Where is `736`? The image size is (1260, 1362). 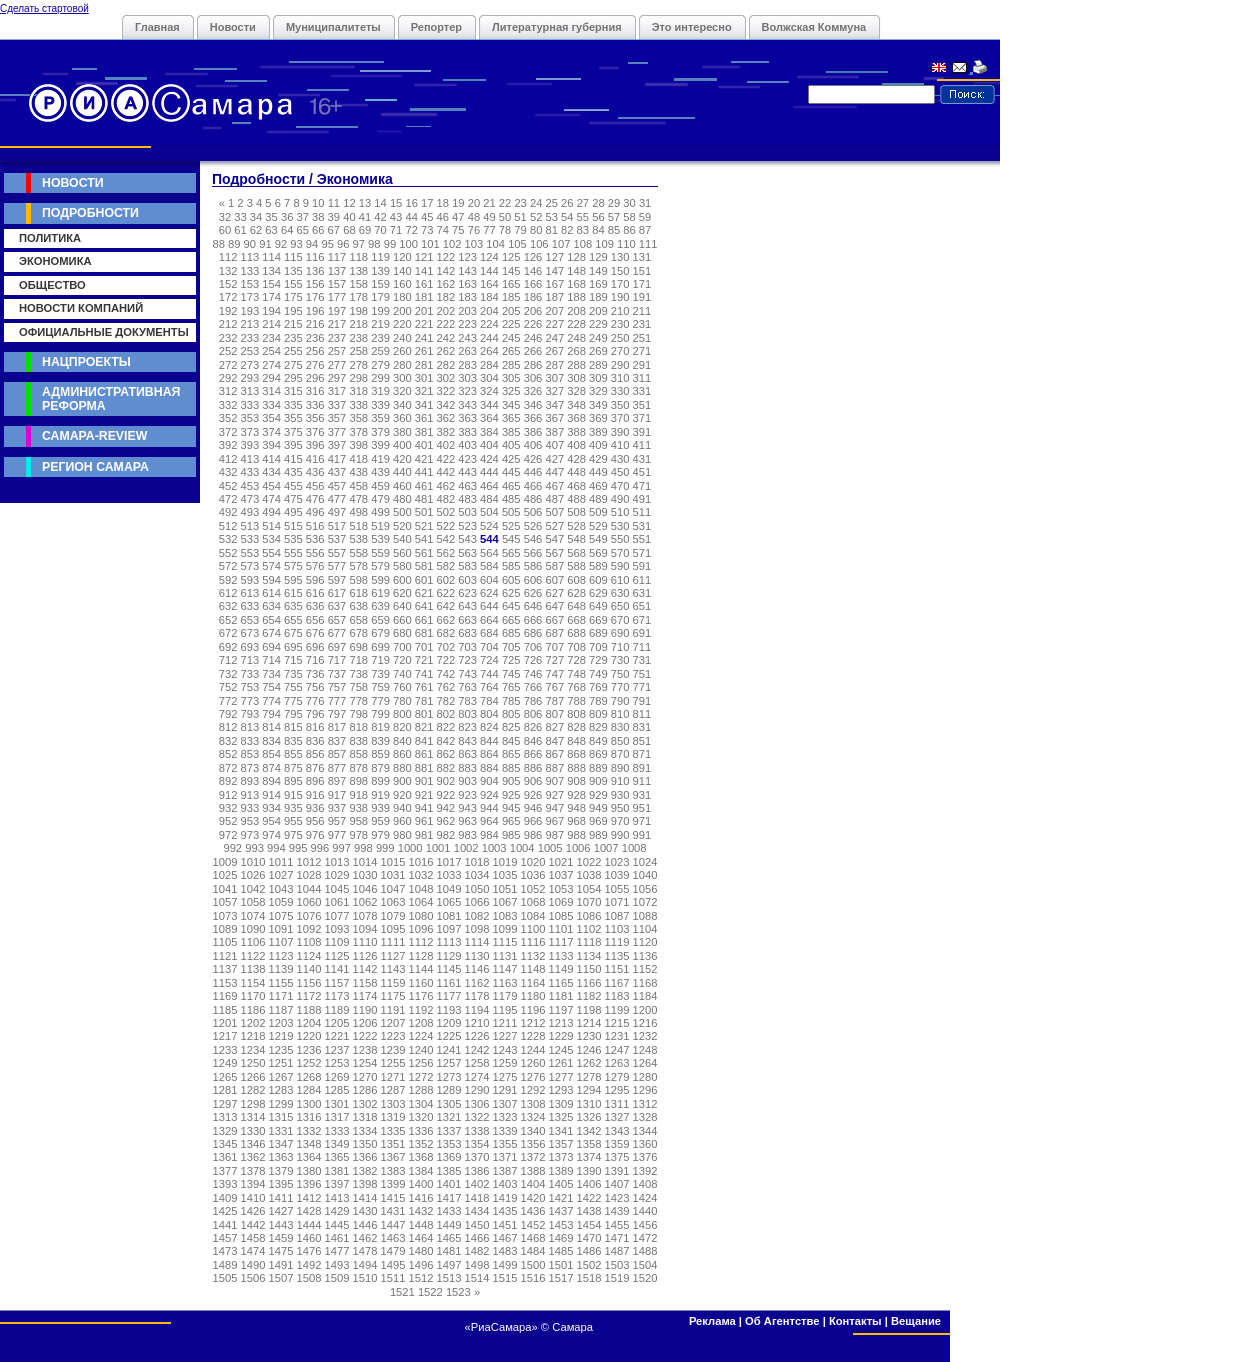
736 is located at coordinates (315, 674).